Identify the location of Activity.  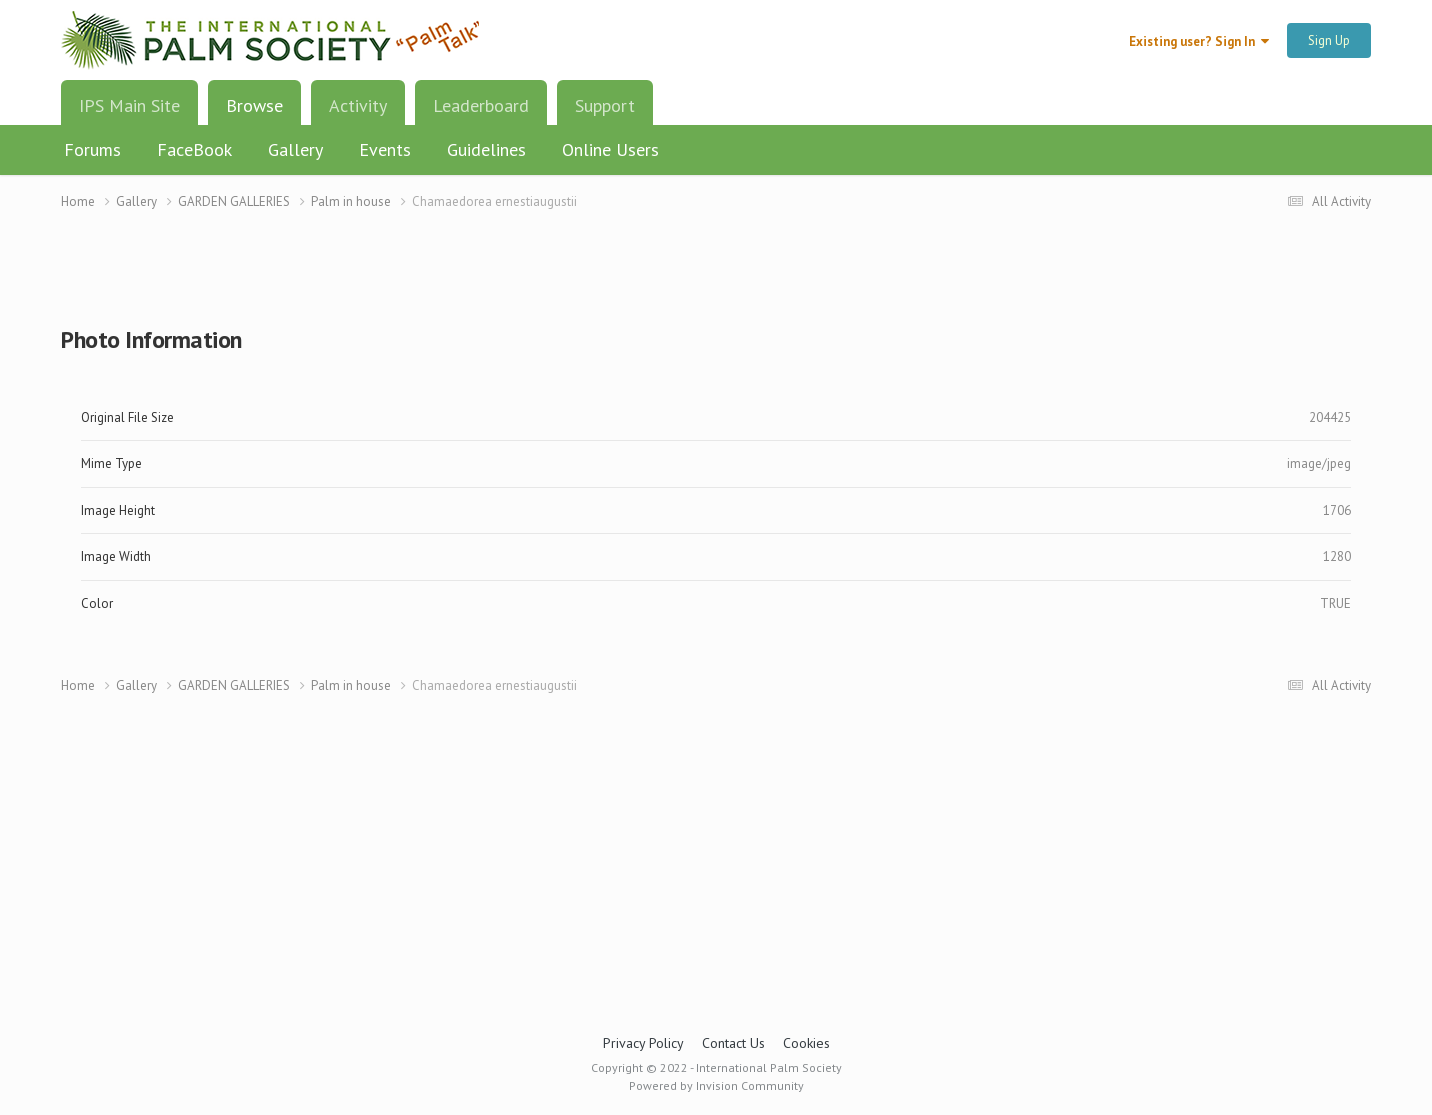
(358, 105).